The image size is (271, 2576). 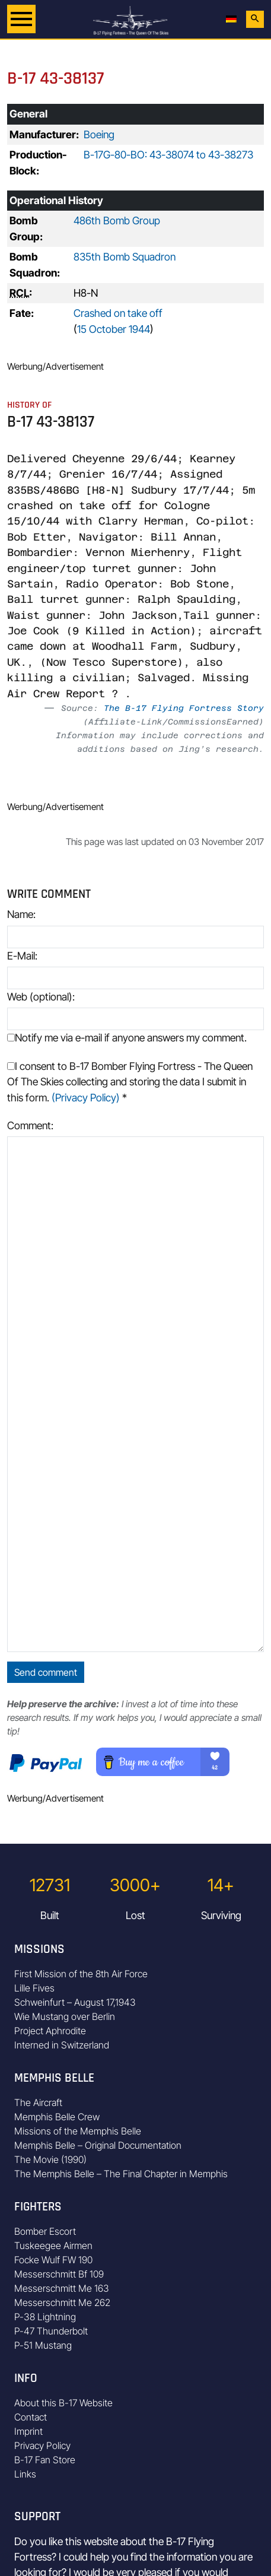 What do you see at coordinates (57, 2117) in the screenshot?
I see `Memphis Belle Crew` at bounding box center [57, 2117].